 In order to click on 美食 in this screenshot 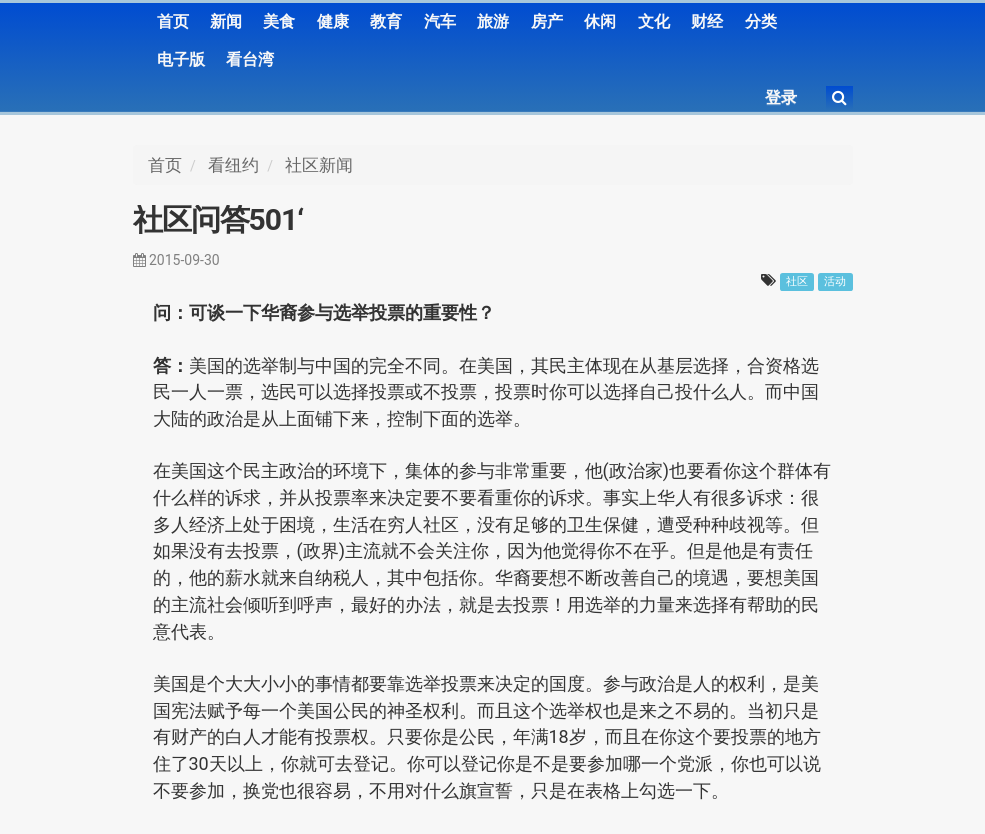, I will do `click(279, 21)`.